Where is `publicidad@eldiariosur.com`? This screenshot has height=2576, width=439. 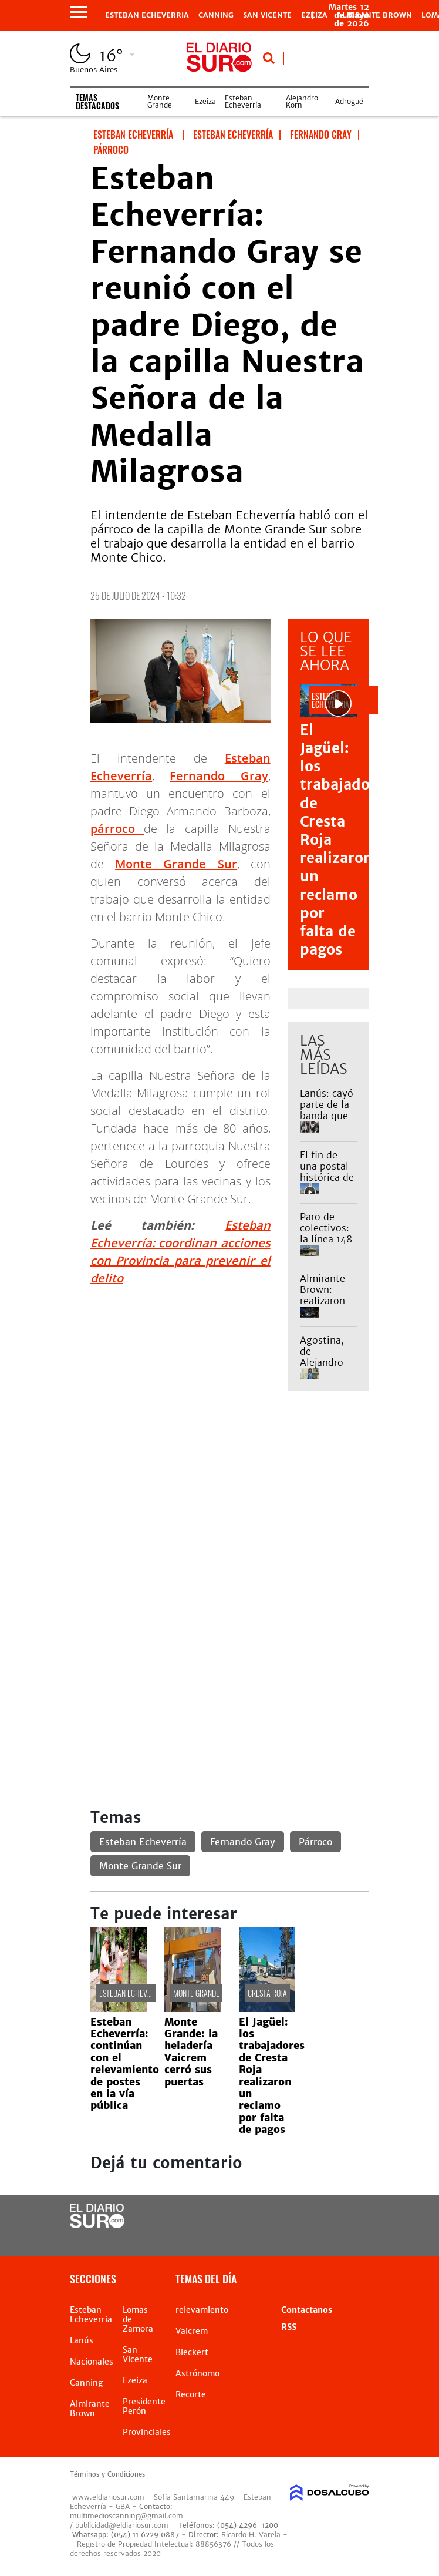
publicidad@eldiariosur.com is located at coordinates (121, 2525).